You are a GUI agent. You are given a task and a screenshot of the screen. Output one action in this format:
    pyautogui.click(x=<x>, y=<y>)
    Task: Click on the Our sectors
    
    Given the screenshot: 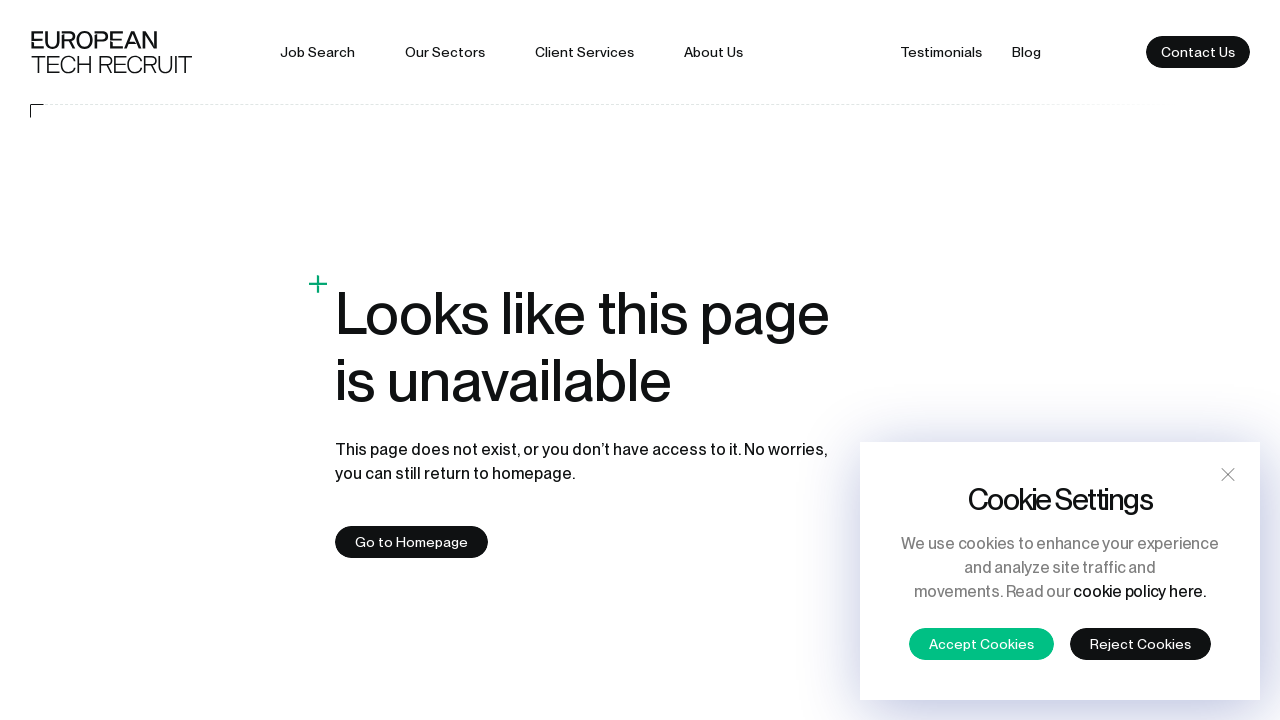 What is the action you would take?
    pyautogui.click(x=445, y=52)
    